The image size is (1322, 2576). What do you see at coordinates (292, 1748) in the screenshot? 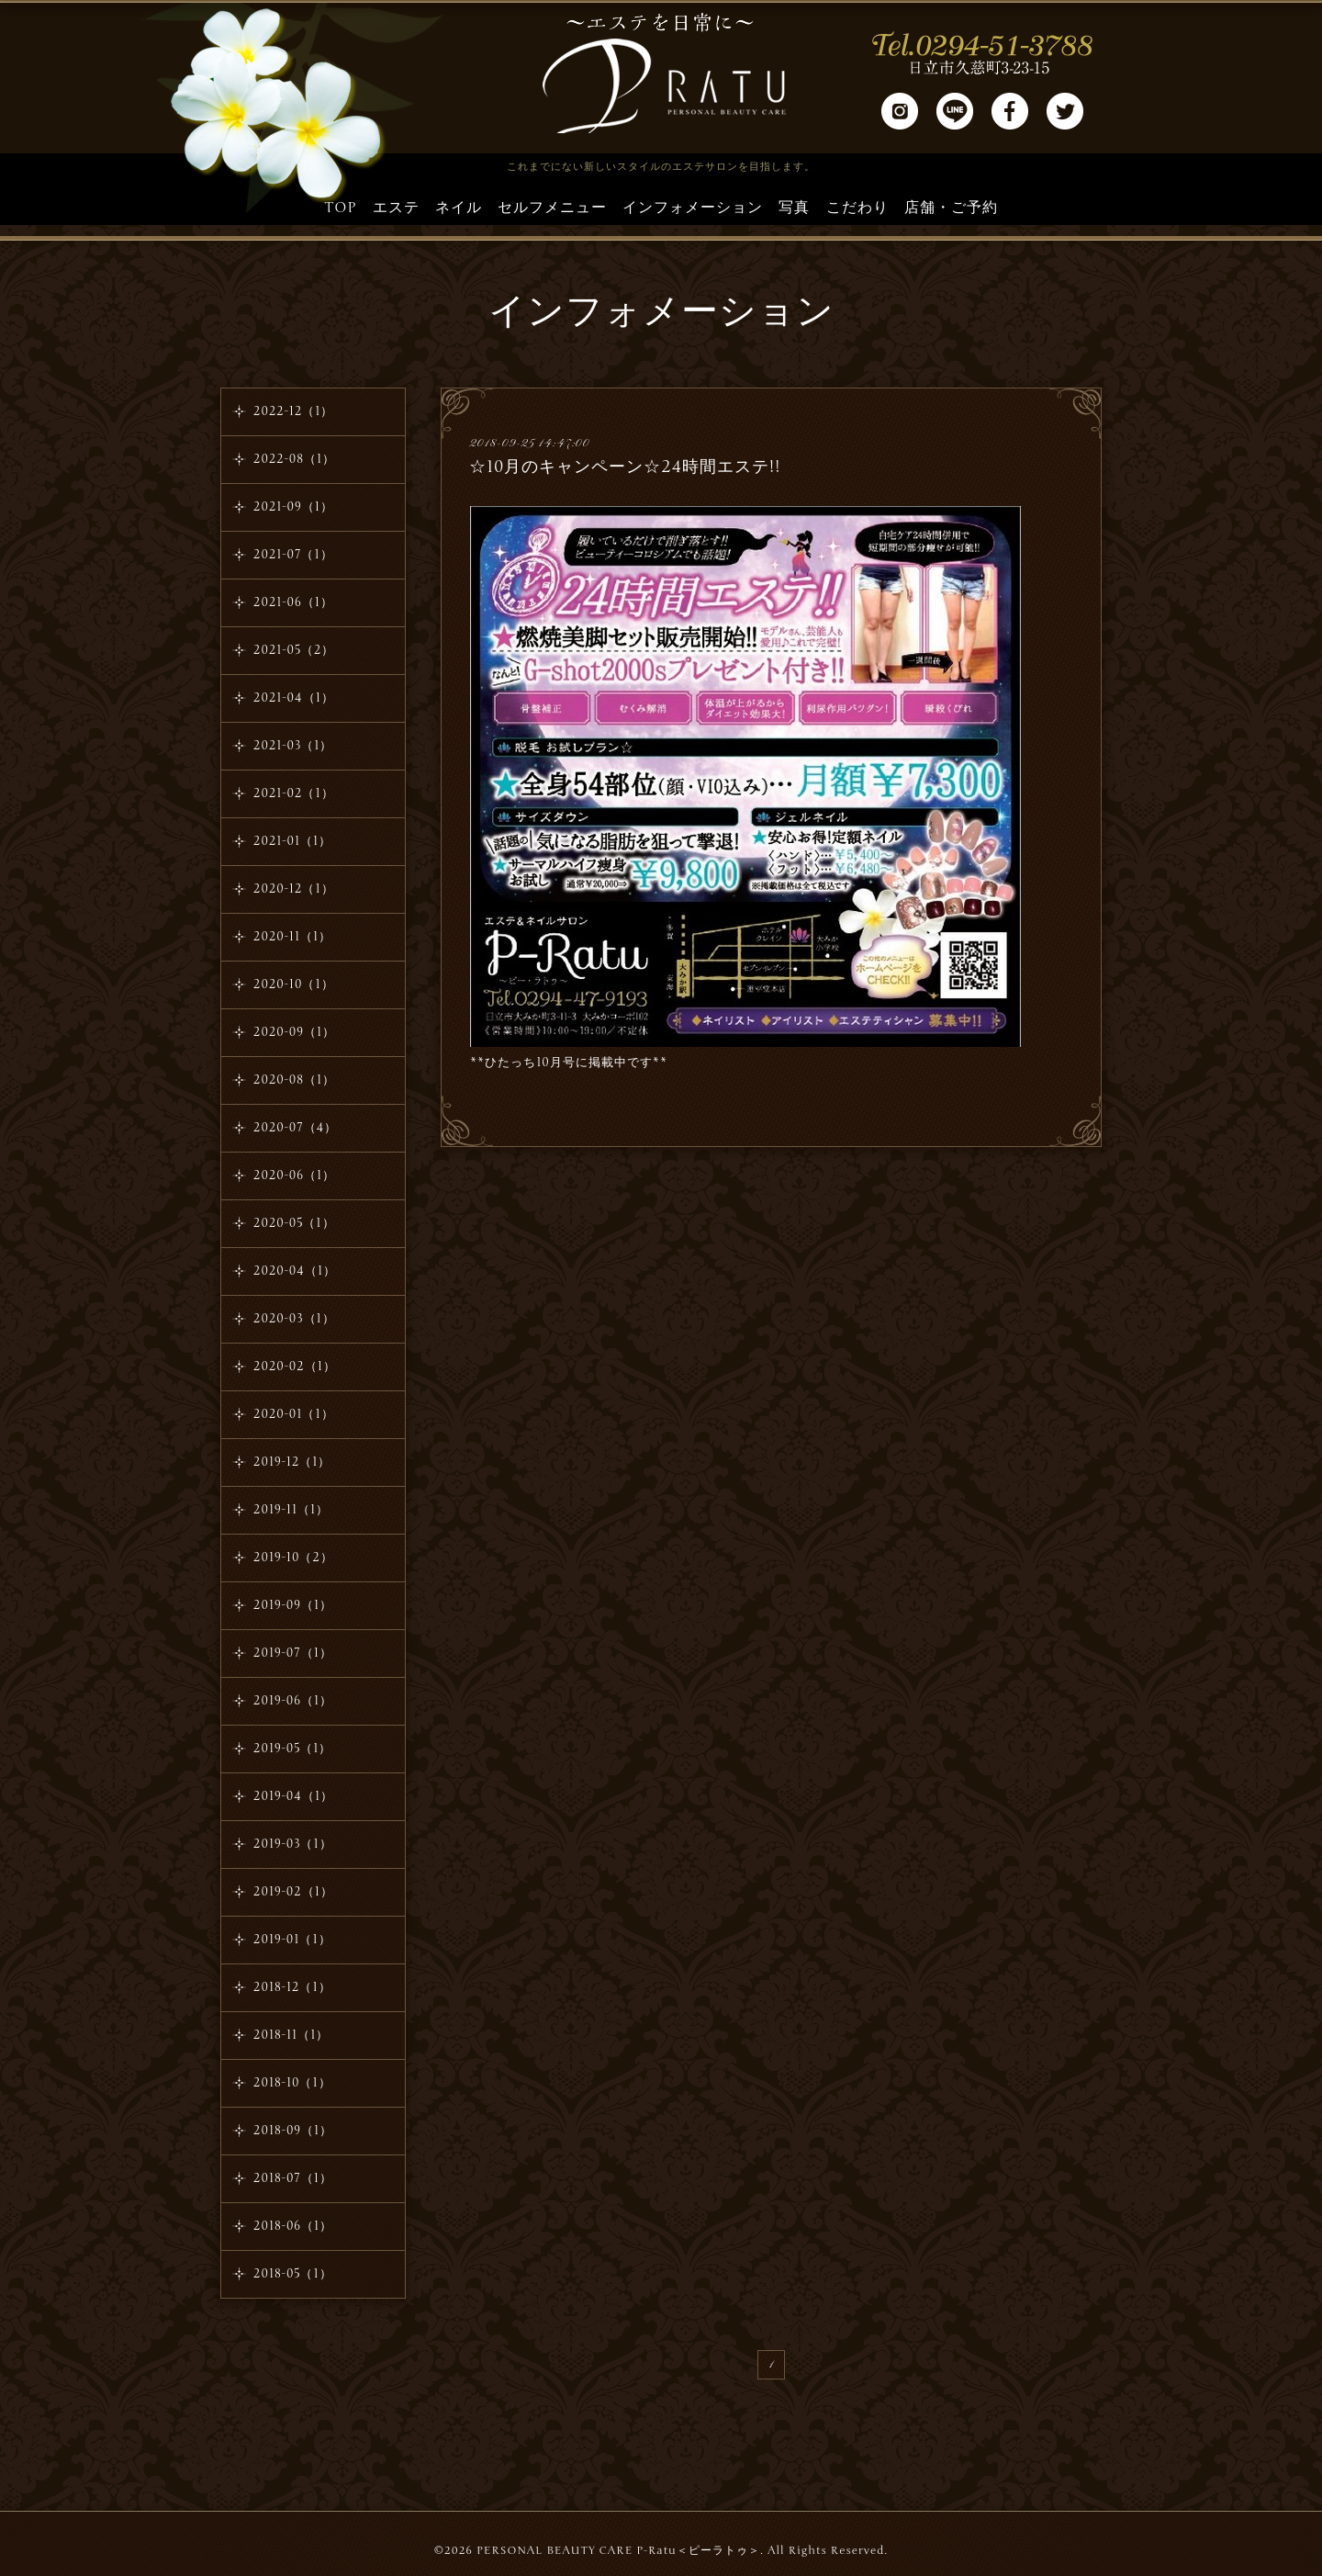
I see `2019-05（1）` at bounding box center [292, 1748].